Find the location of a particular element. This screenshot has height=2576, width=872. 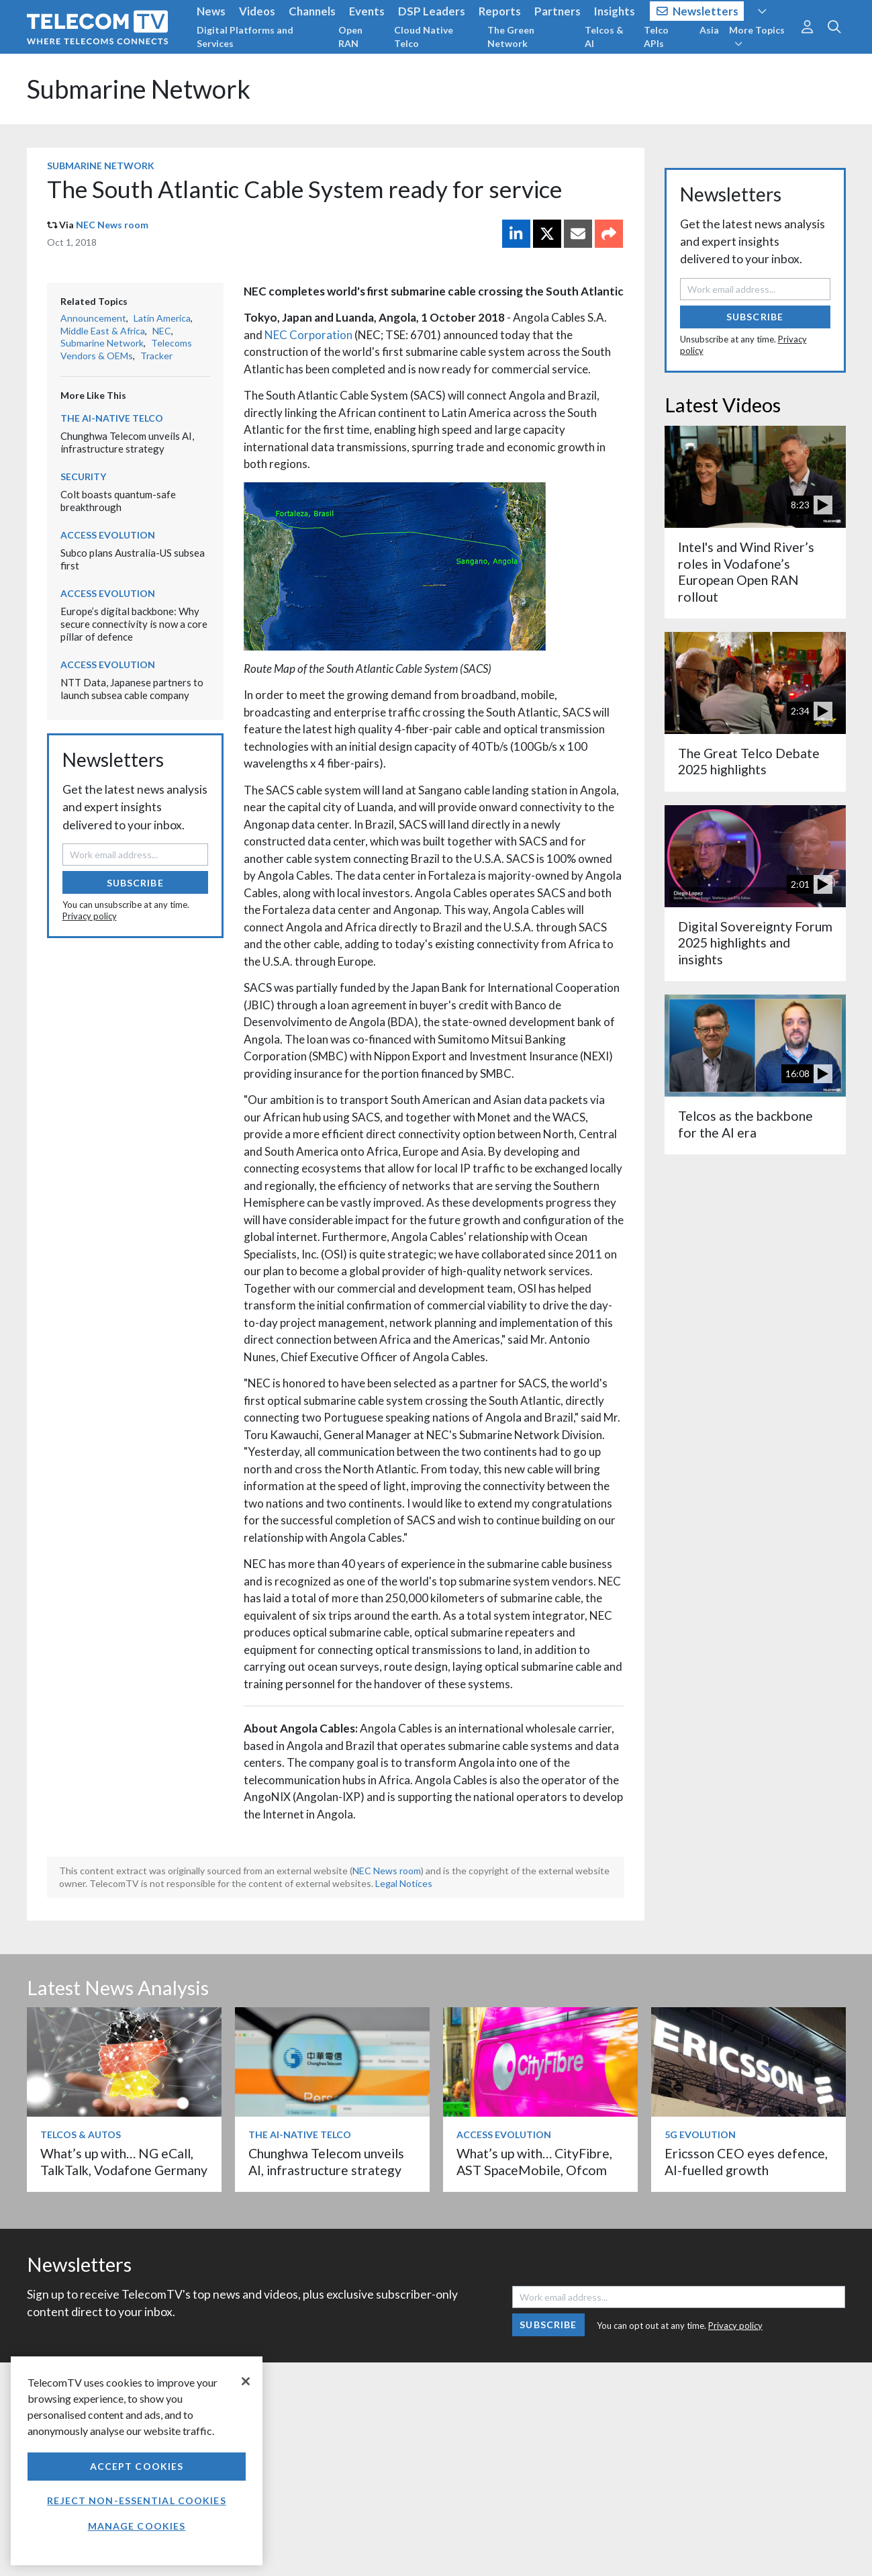

Telcos & AI is located at coordinates (604, 36).